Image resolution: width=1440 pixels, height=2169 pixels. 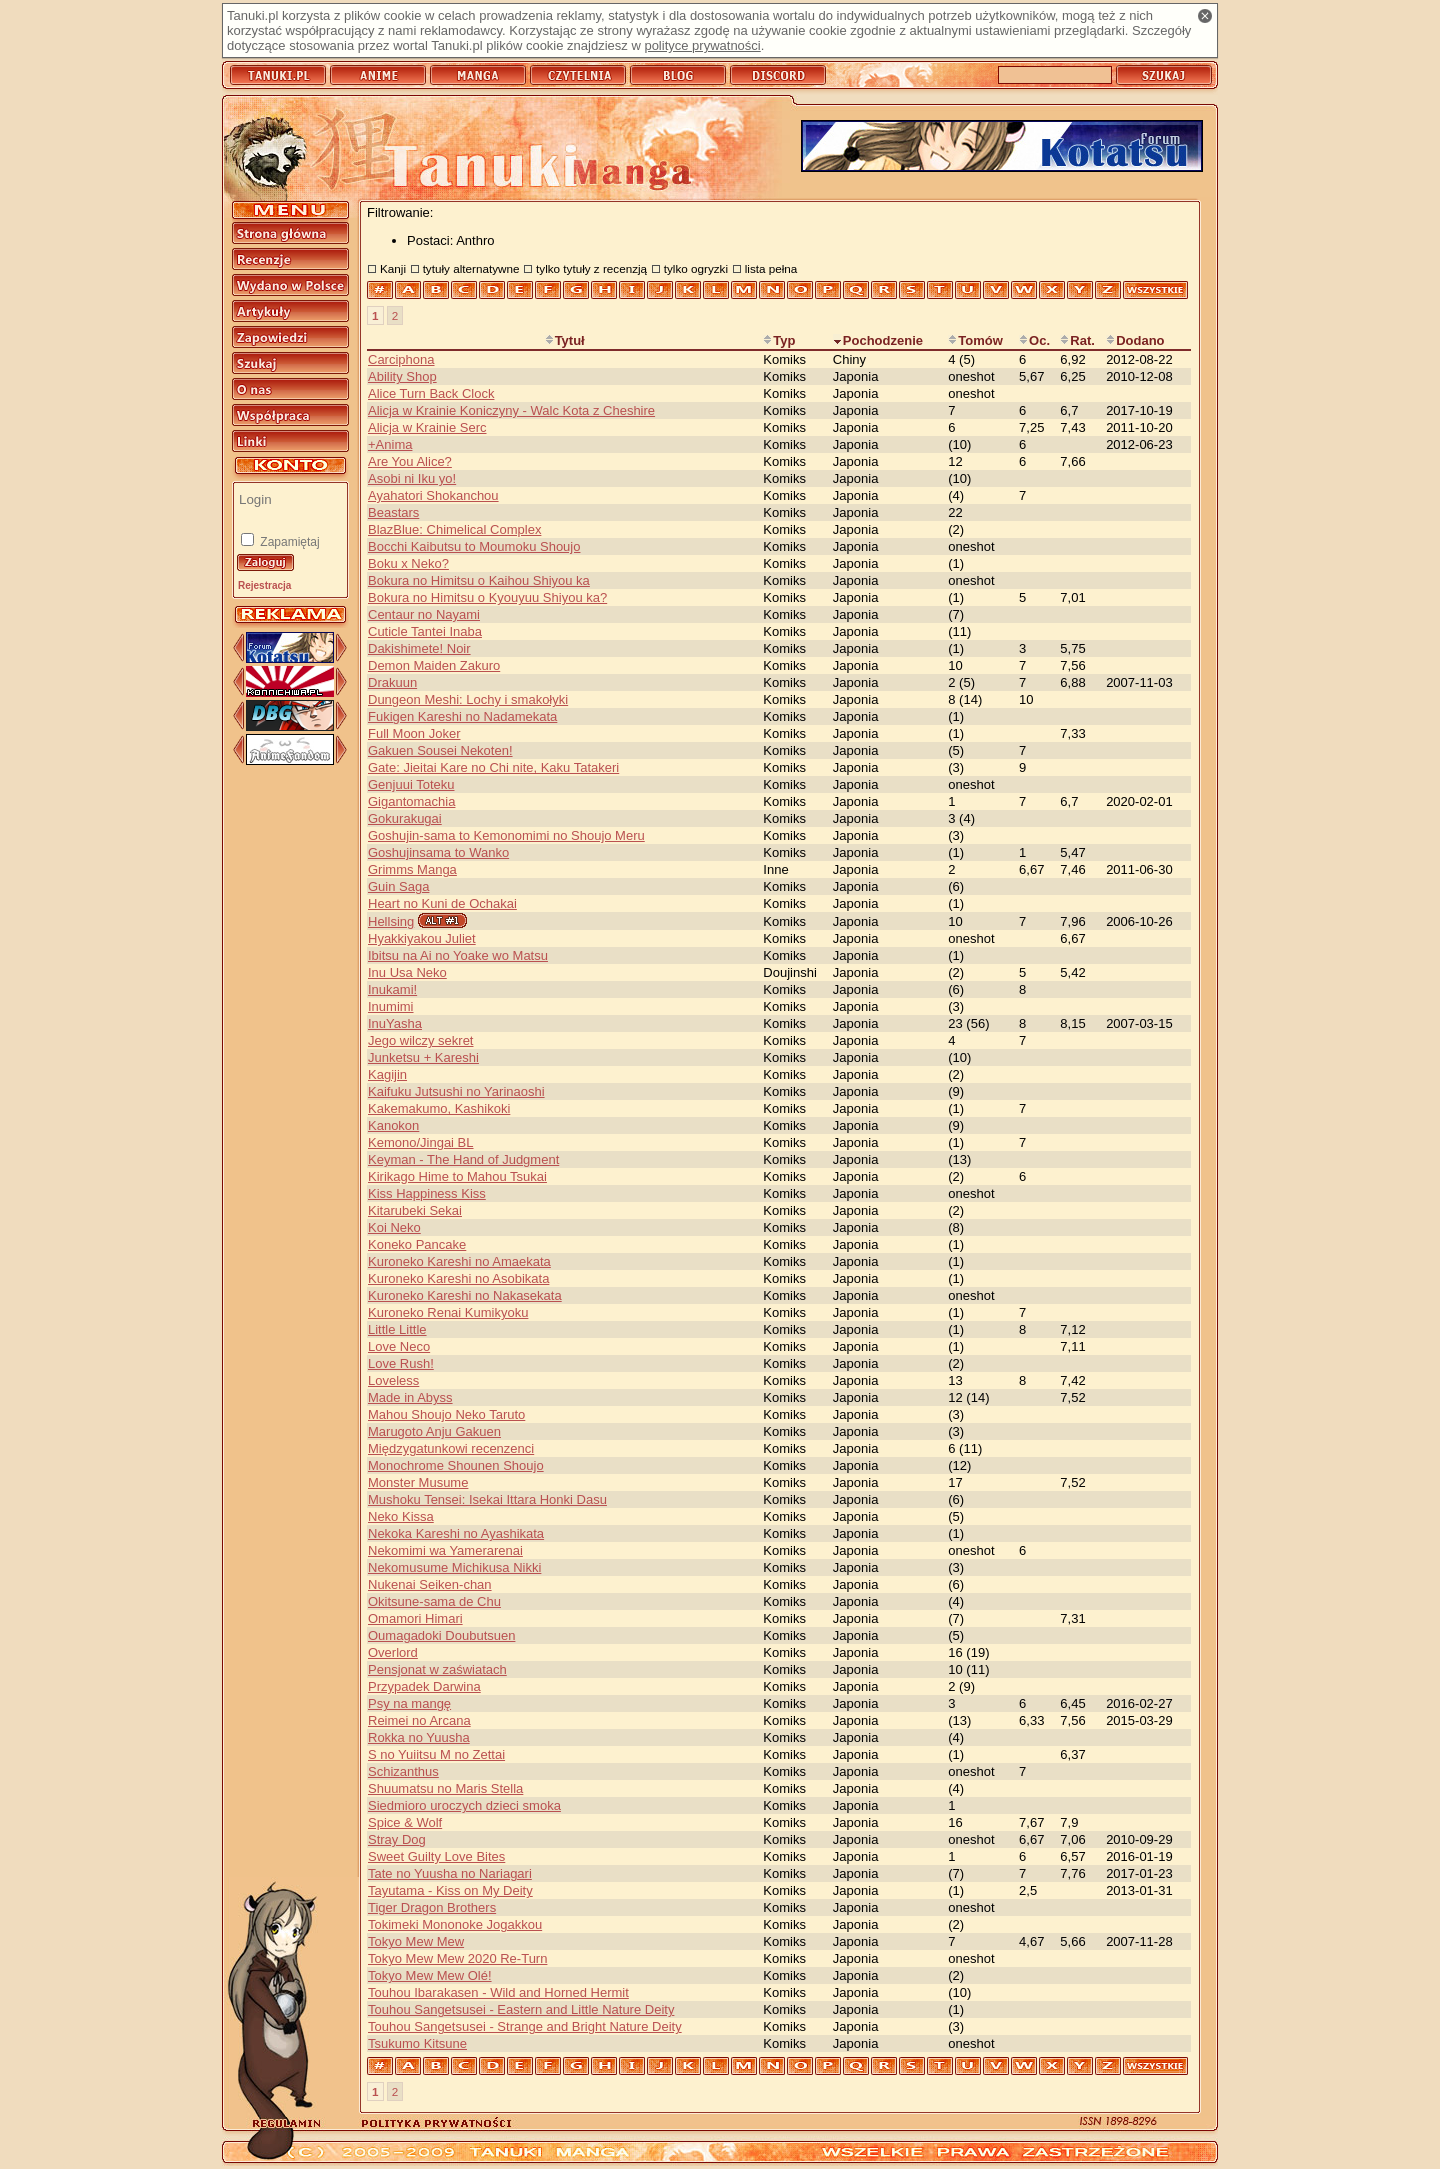 What do you see at coordinates (468, 699) in the screenshot?
I see `Dungeon Meshi: Lochy i smakołyki` at bounding box center [468, 699].